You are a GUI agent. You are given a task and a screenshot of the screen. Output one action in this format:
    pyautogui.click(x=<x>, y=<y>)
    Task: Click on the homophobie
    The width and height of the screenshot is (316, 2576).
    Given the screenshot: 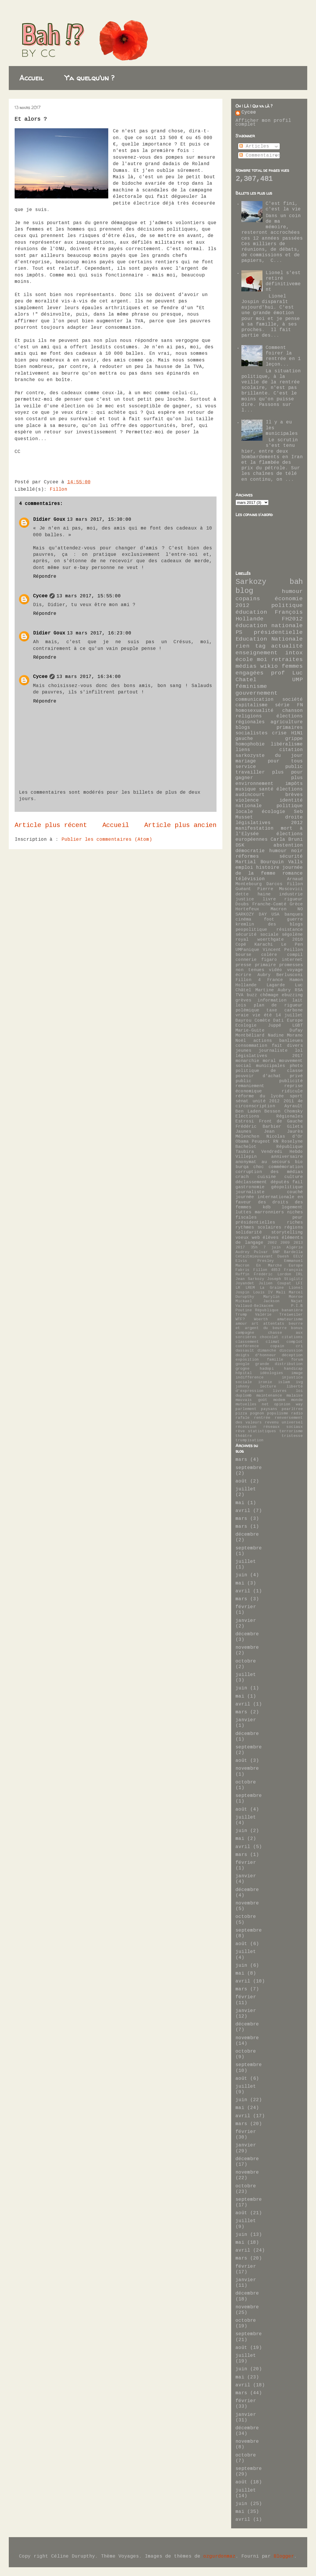 What is the action you would take?
    pyautogui.click(x=250, y=744)
    